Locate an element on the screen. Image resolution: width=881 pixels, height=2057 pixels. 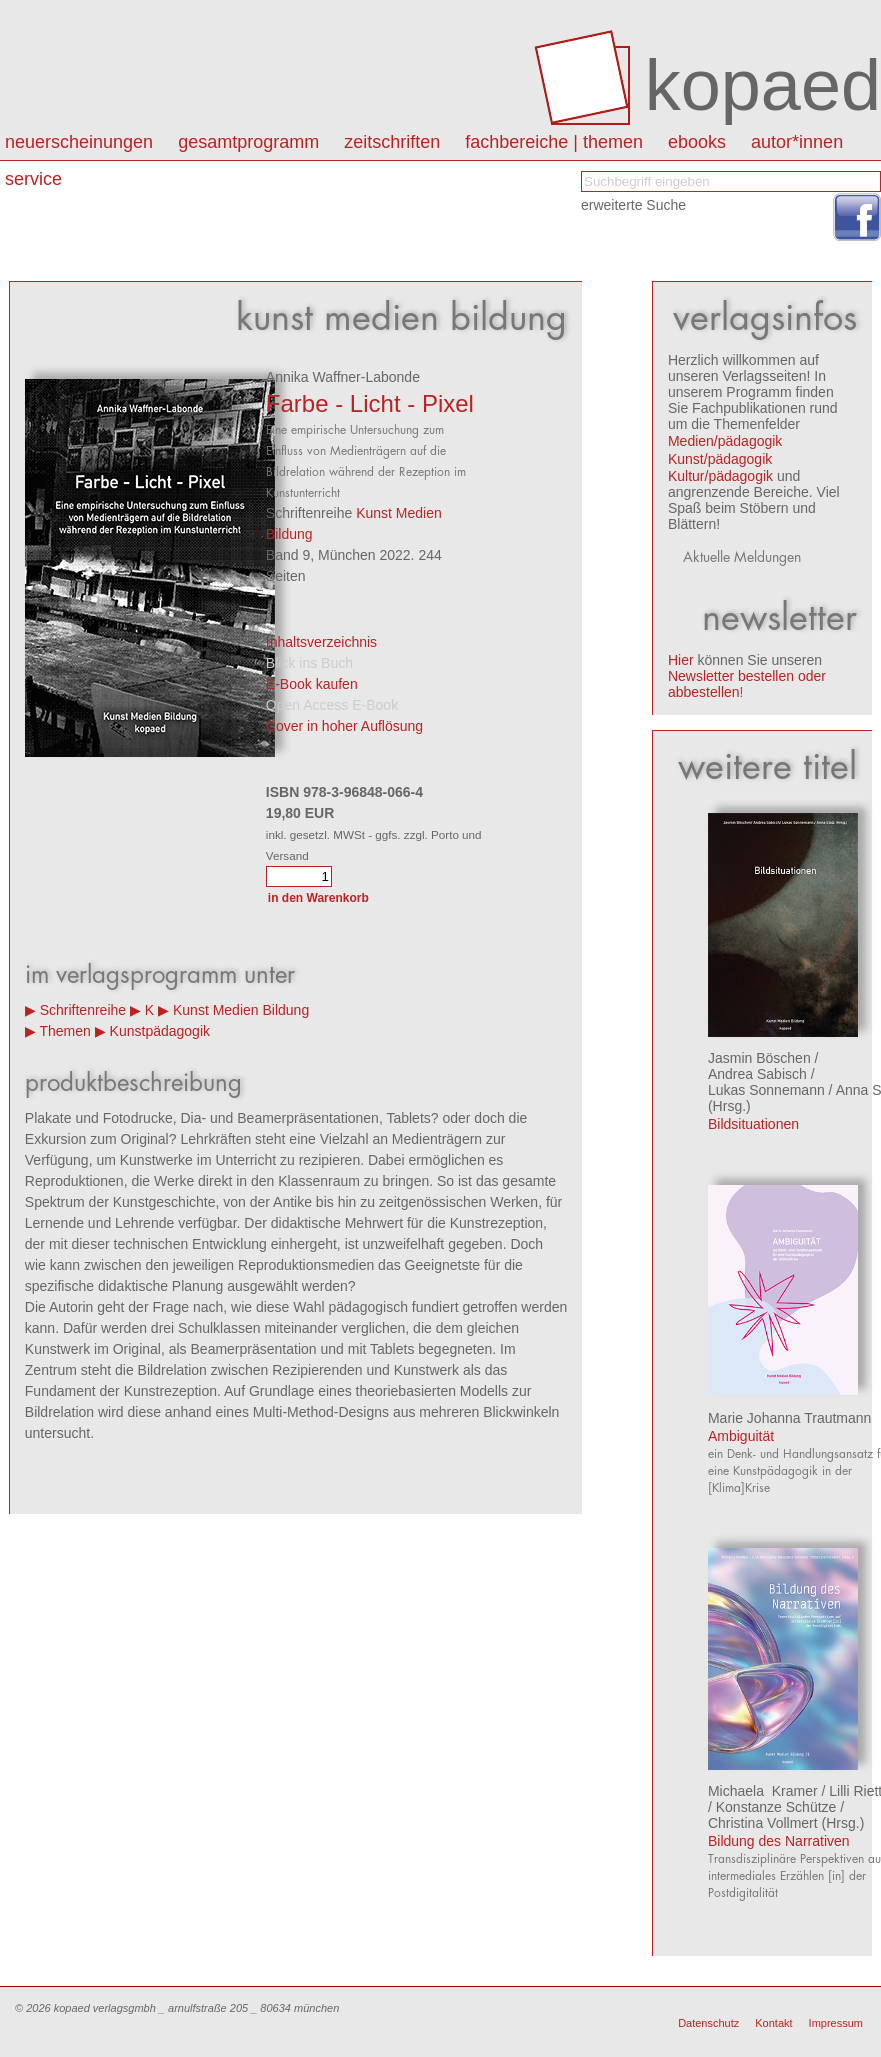
Ambiguität is located at coordinates (741, 1436).